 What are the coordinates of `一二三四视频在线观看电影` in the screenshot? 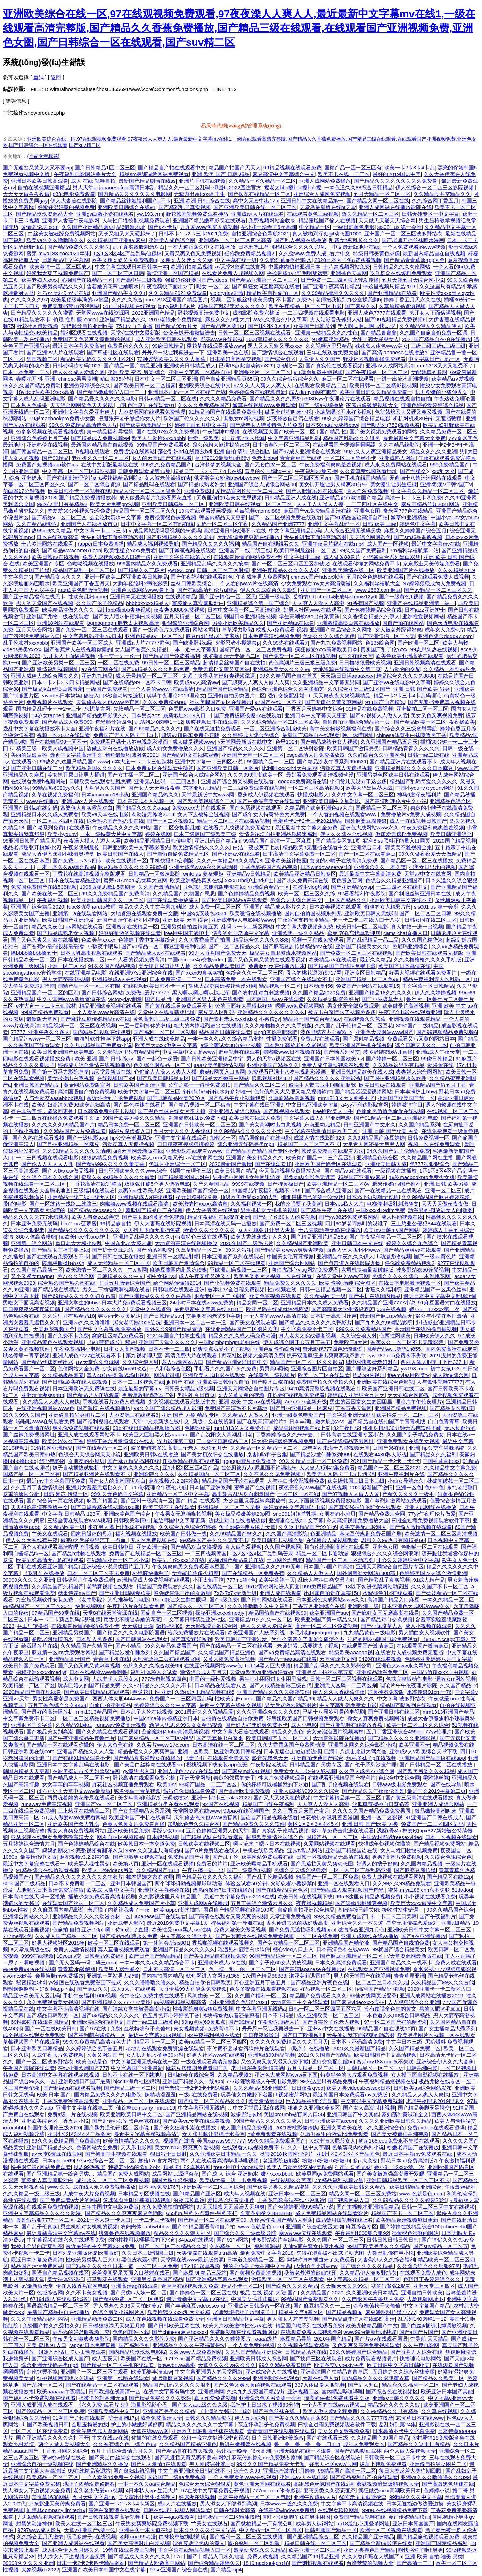 It's located at (313, 313).